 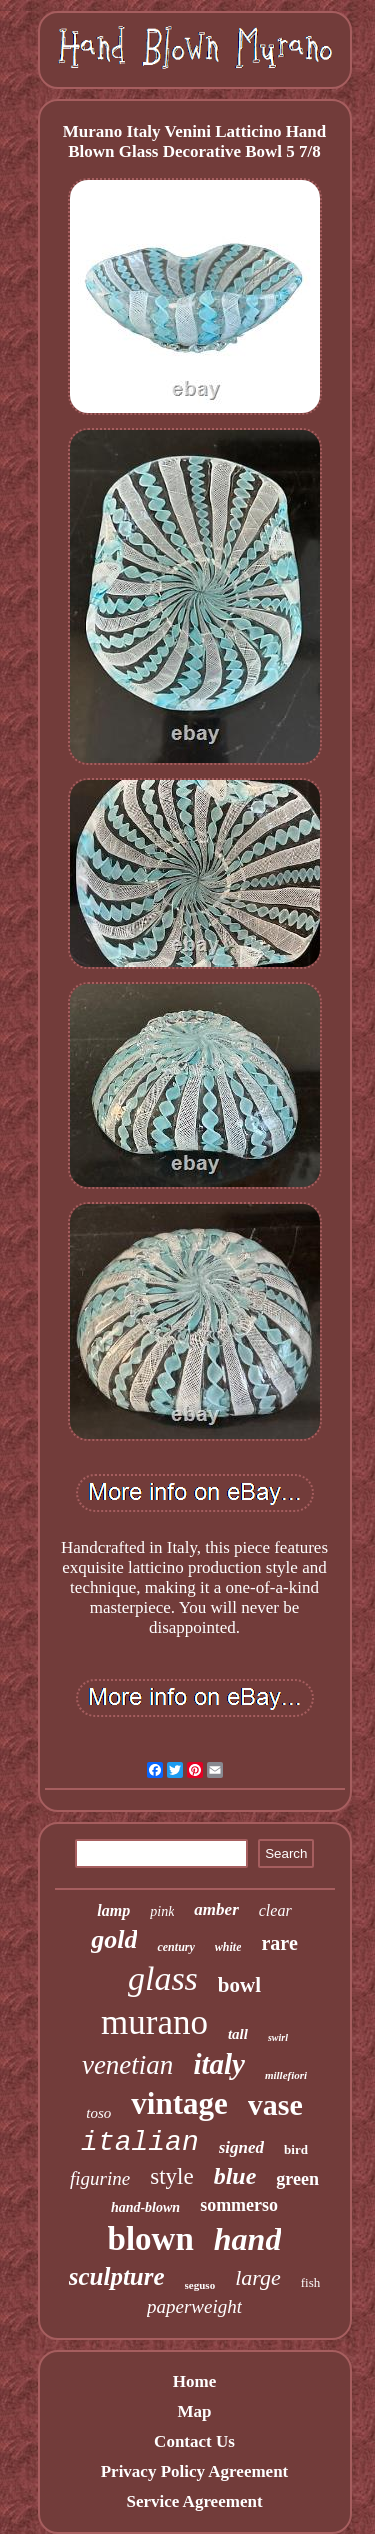 I want to click on Map, so click(x=194, y=2411).